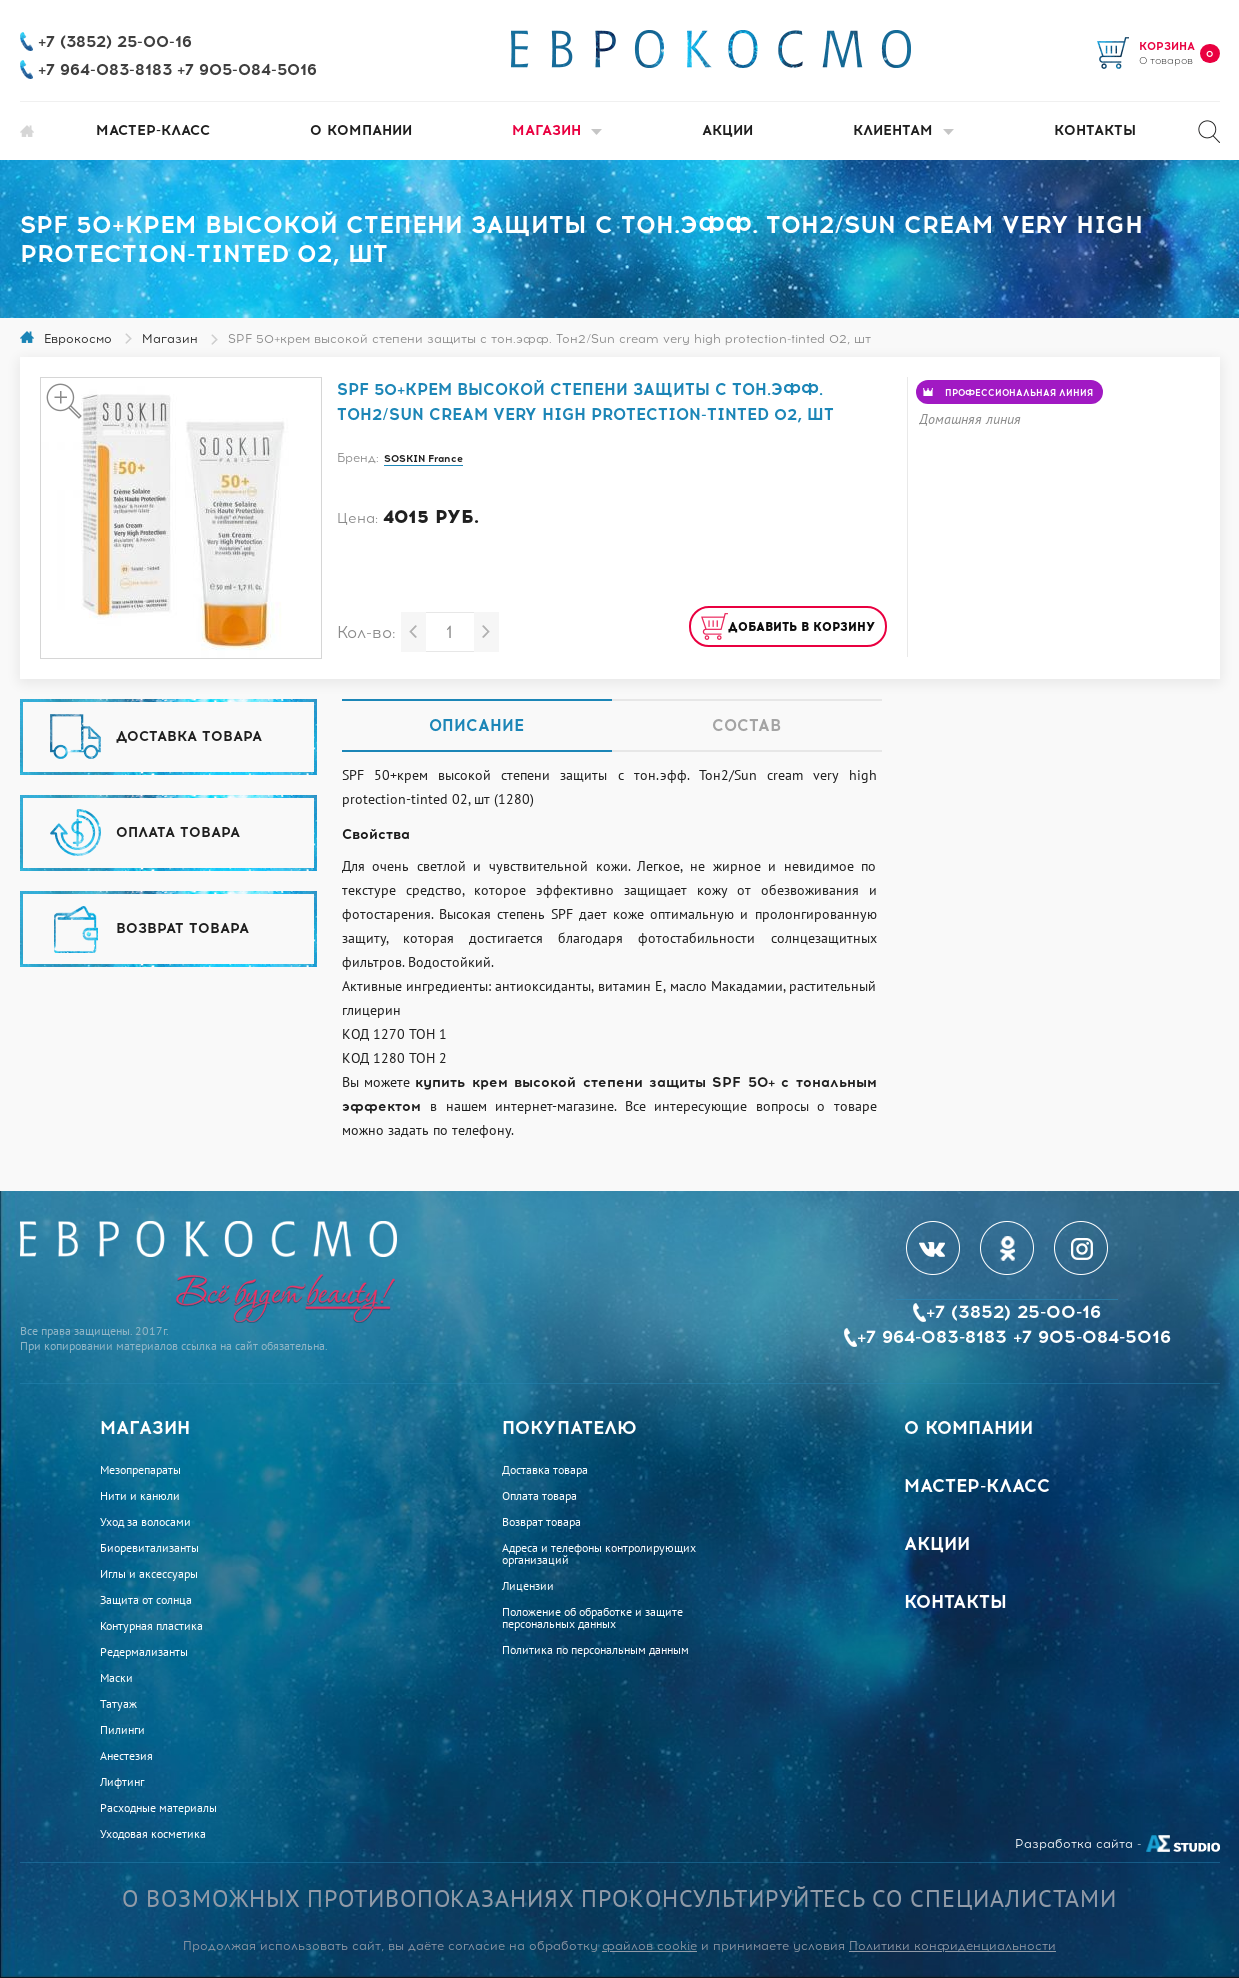 Image resolution: width=1239 pixels, height=1978 pixels. Describe the element at coordinates (149, 1548) in the screenshot. I see `Биоревитализанты` at that location.